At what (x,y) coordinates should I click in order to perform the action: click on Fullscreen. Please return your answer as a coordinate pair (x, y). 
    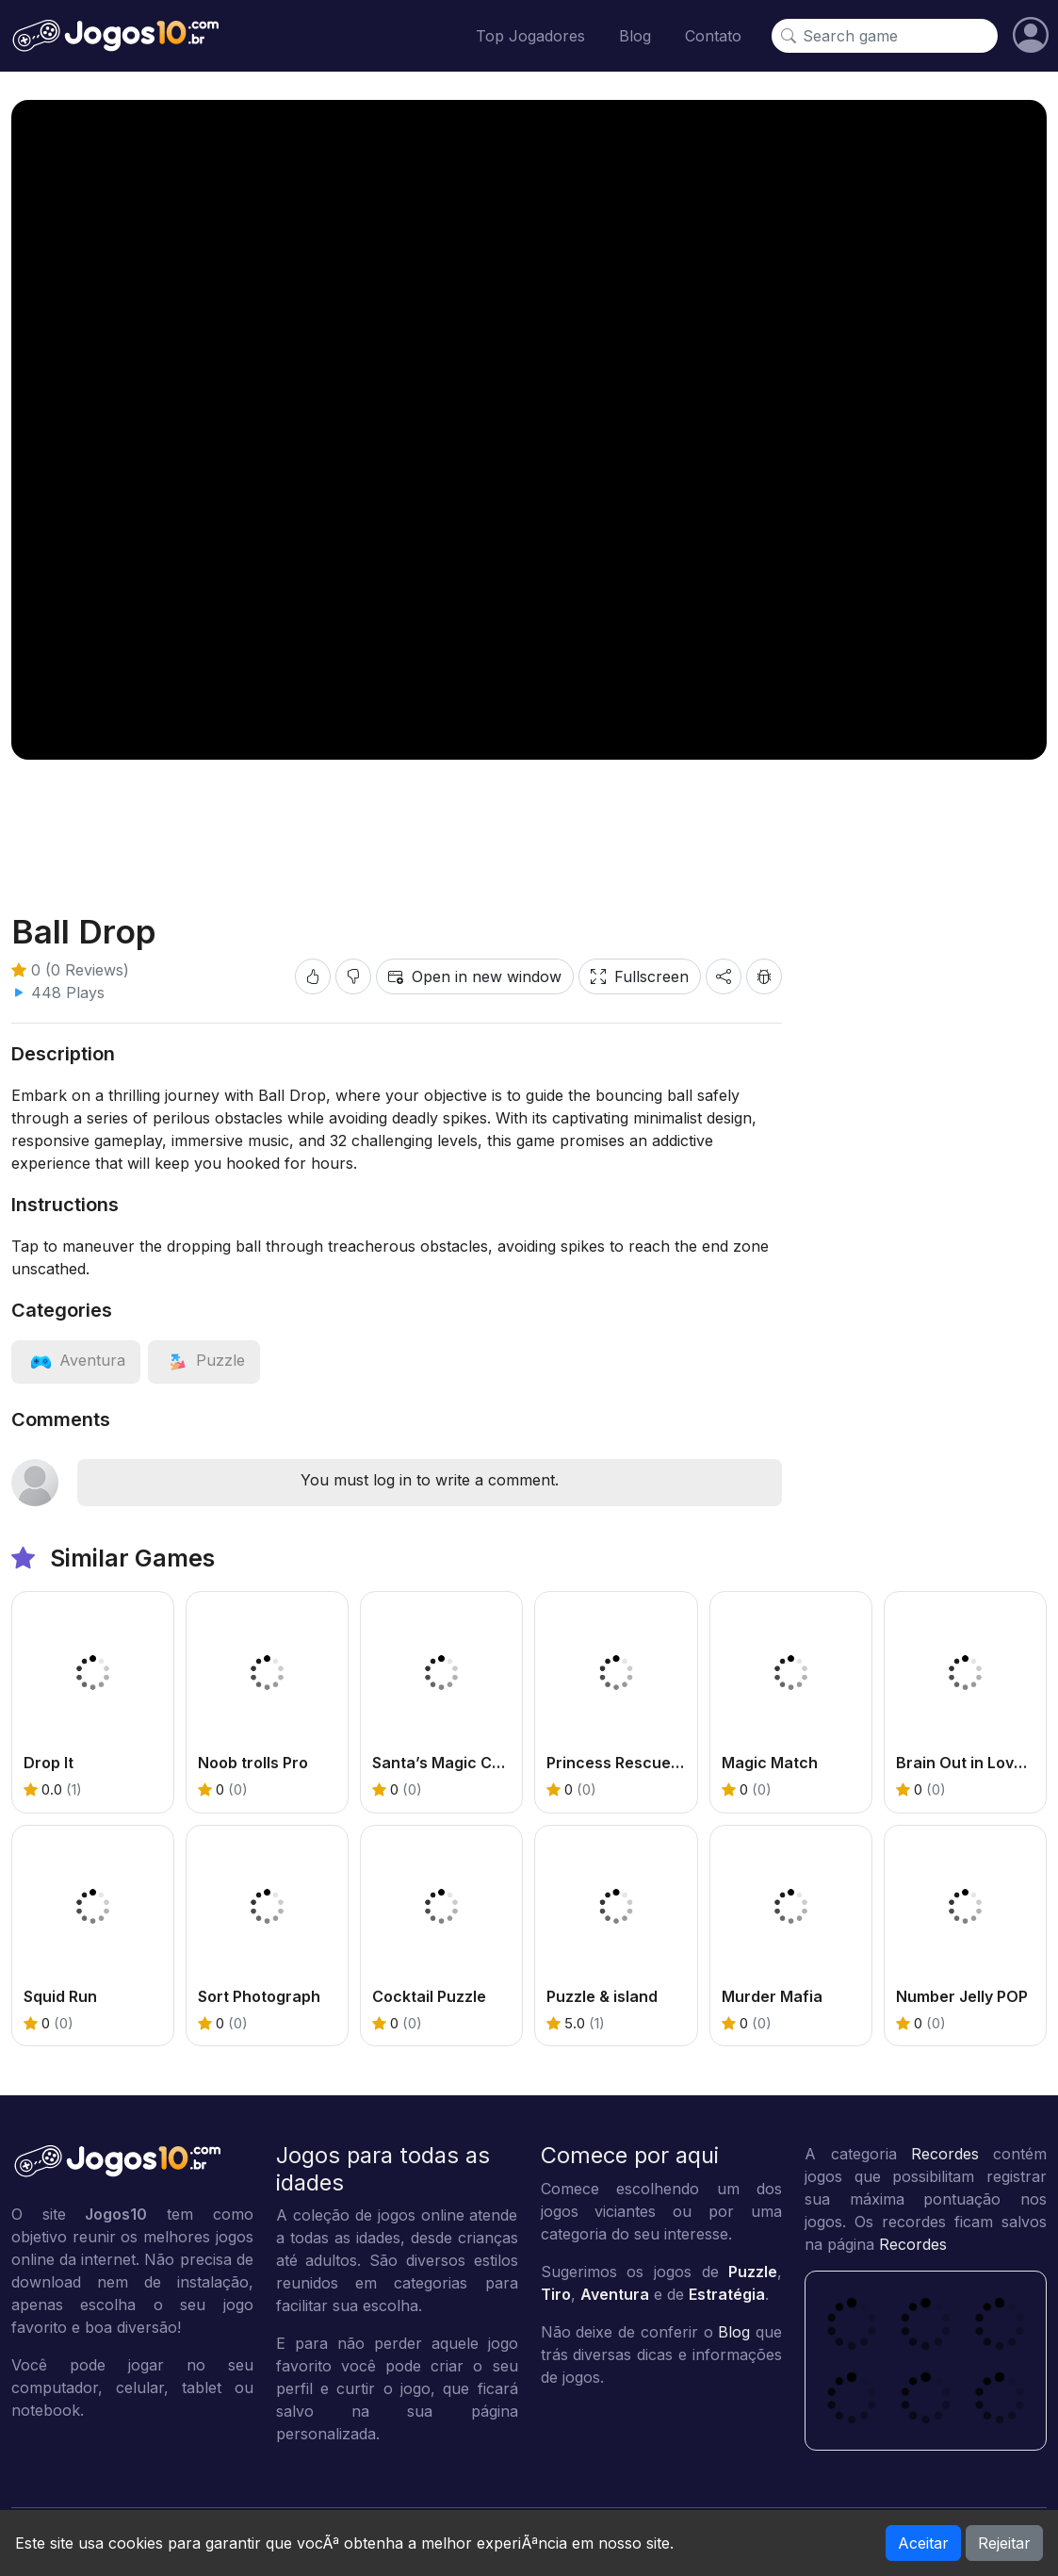
    Looking at the image, I should click on (640, 976).